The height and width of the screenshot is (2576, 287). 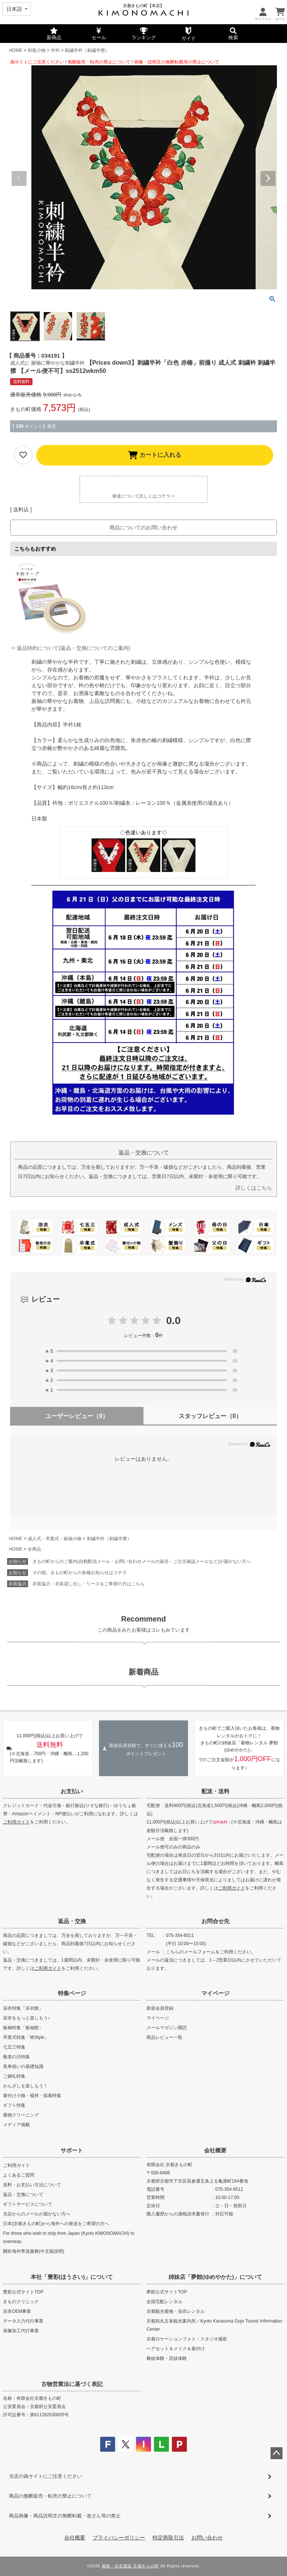 I want to click on 0.0, so click(x=173, y=1320).